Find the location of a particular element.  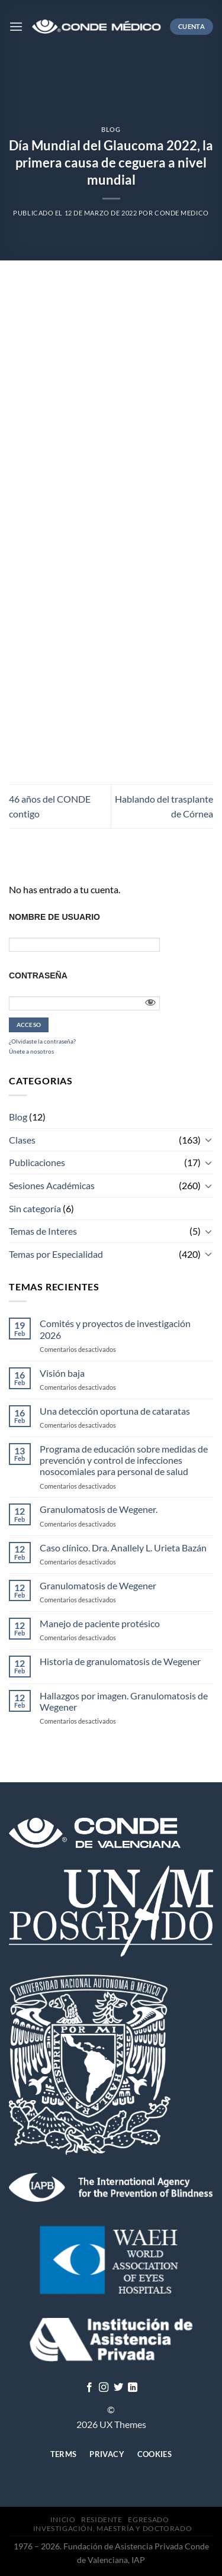

Temas por Especialidad is located at coordinates (56, 1254).